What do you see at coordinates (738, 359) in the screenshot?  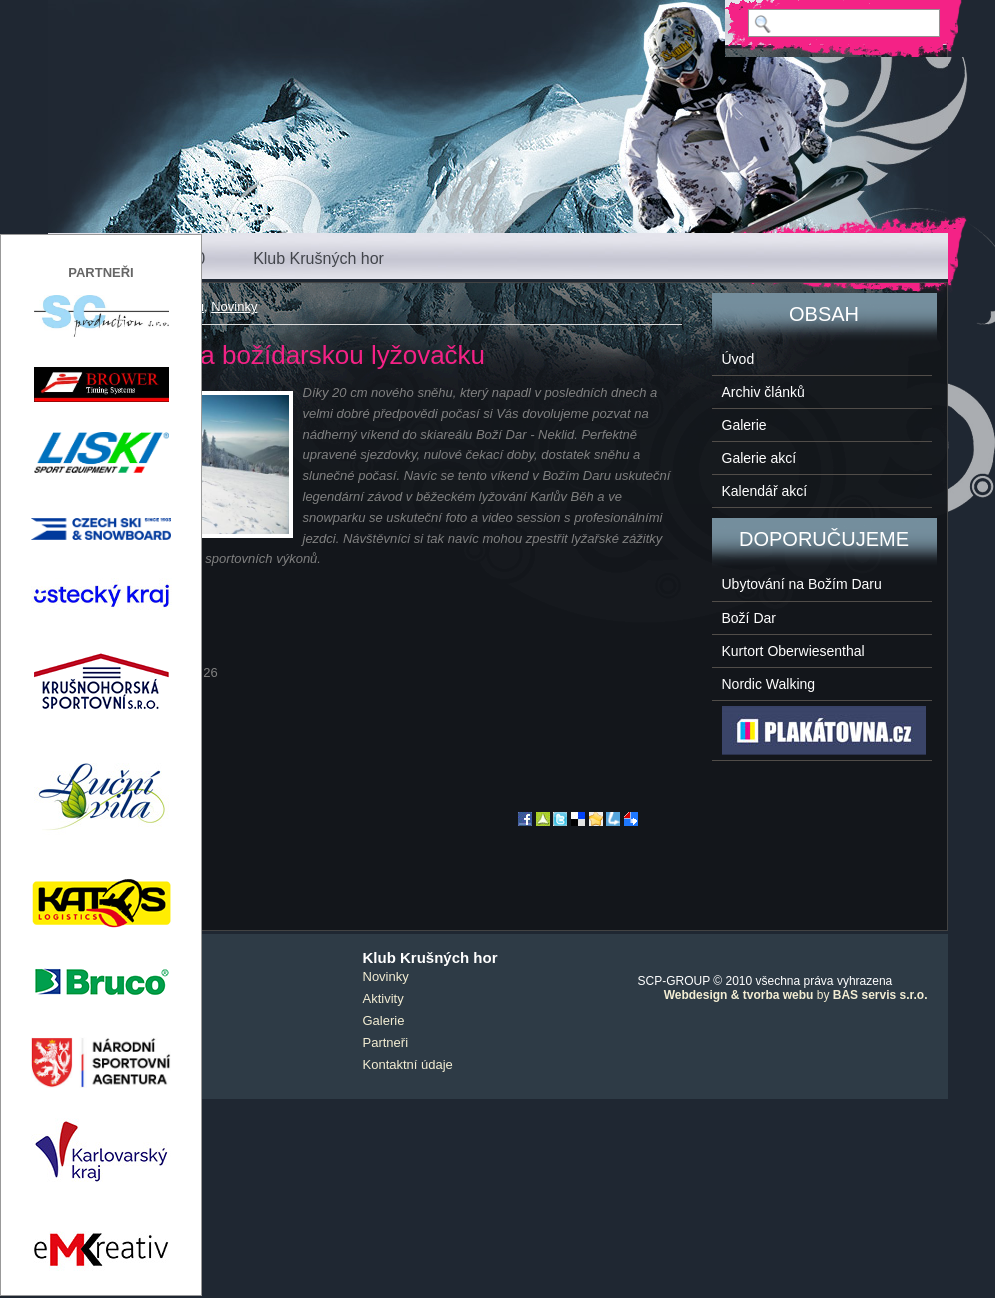 I see `Úvod` at bounding box center [738, 359].